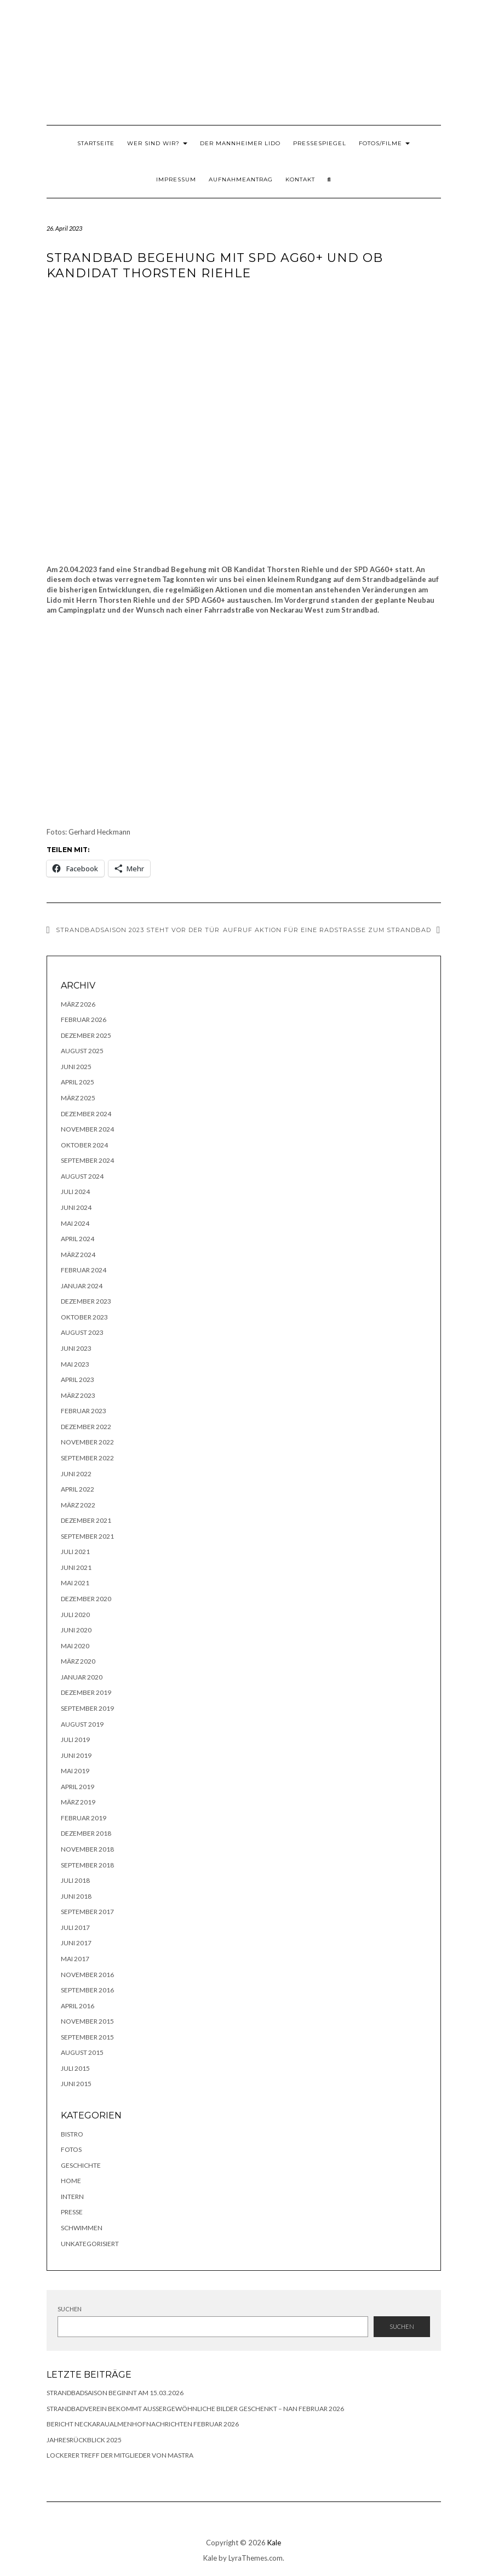 The width and height of the screenshot is (487, 2576). I want to click on Dezember 2024, so click(86, 1114).